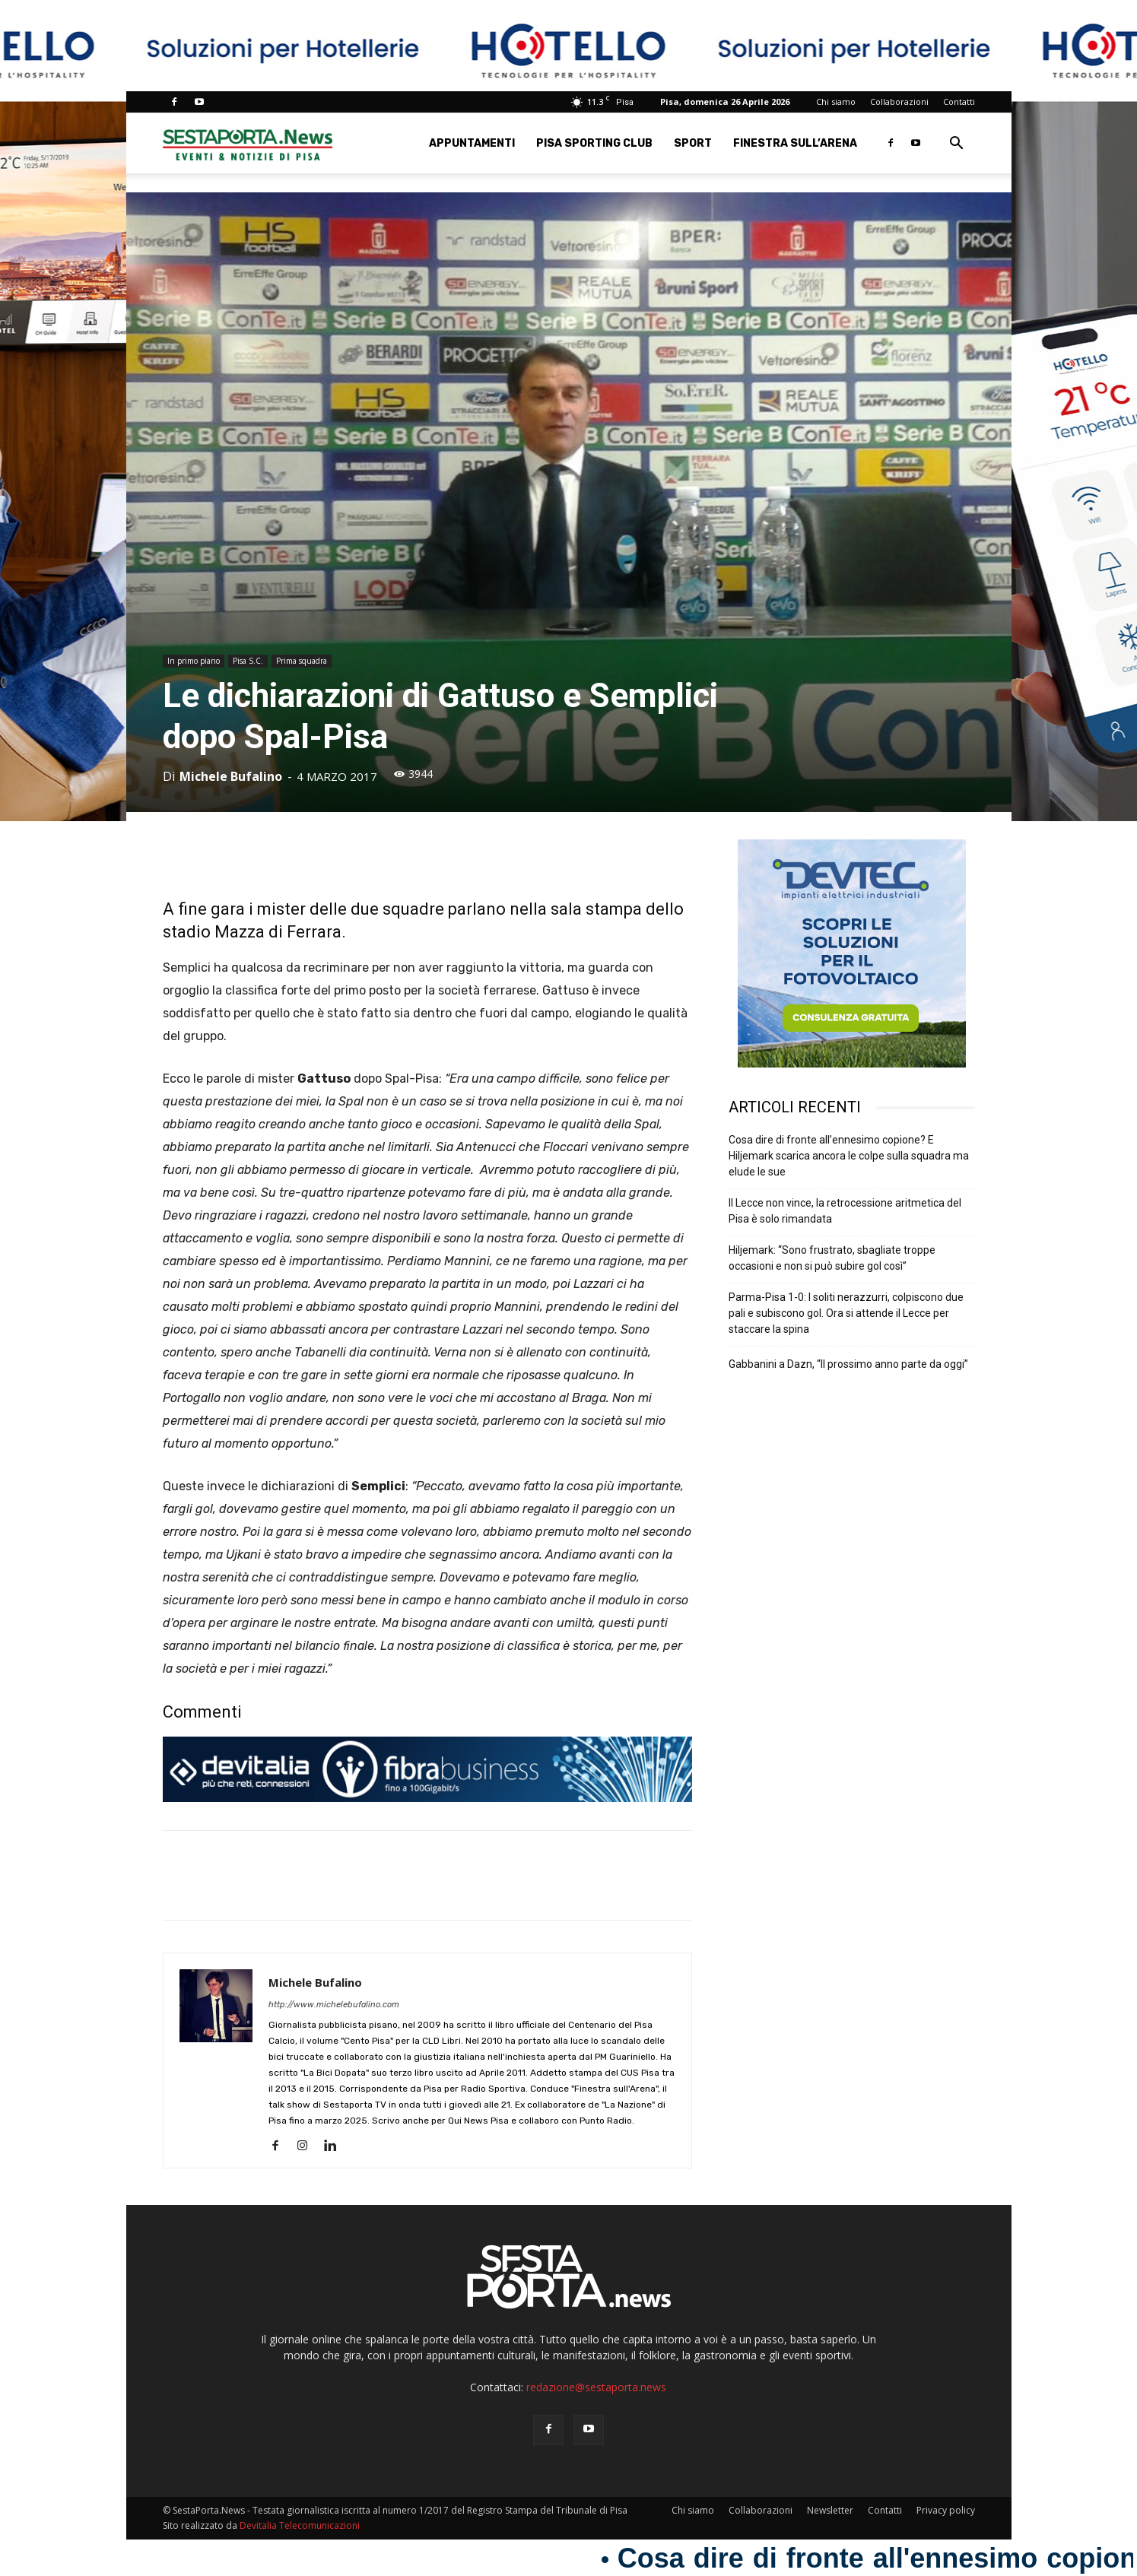  What do you see at coordinates (849, 1156) in the screenshot?
I see `Cosa dire di fronte all’ennesimo copione? E Hiljemark scarica ancora le colpe sulla squadra ma elude le sue` at bounding box center [849, 1156].